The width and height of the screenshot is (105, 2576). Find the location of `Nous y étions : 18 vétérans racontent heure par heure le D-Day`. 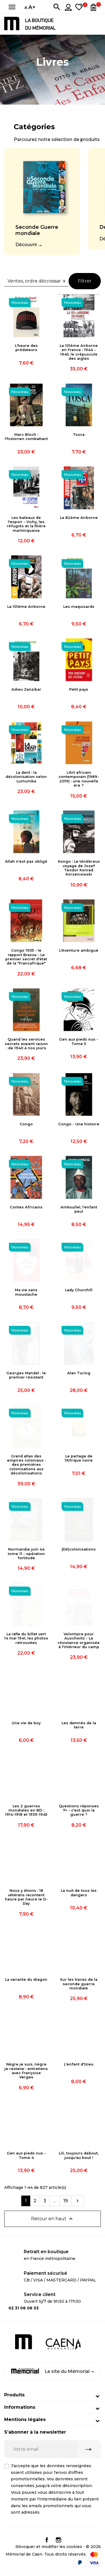

Nous y étions : 18 vétérans racontent heure par heure le D-Day is located at coordinates (26, 1896).